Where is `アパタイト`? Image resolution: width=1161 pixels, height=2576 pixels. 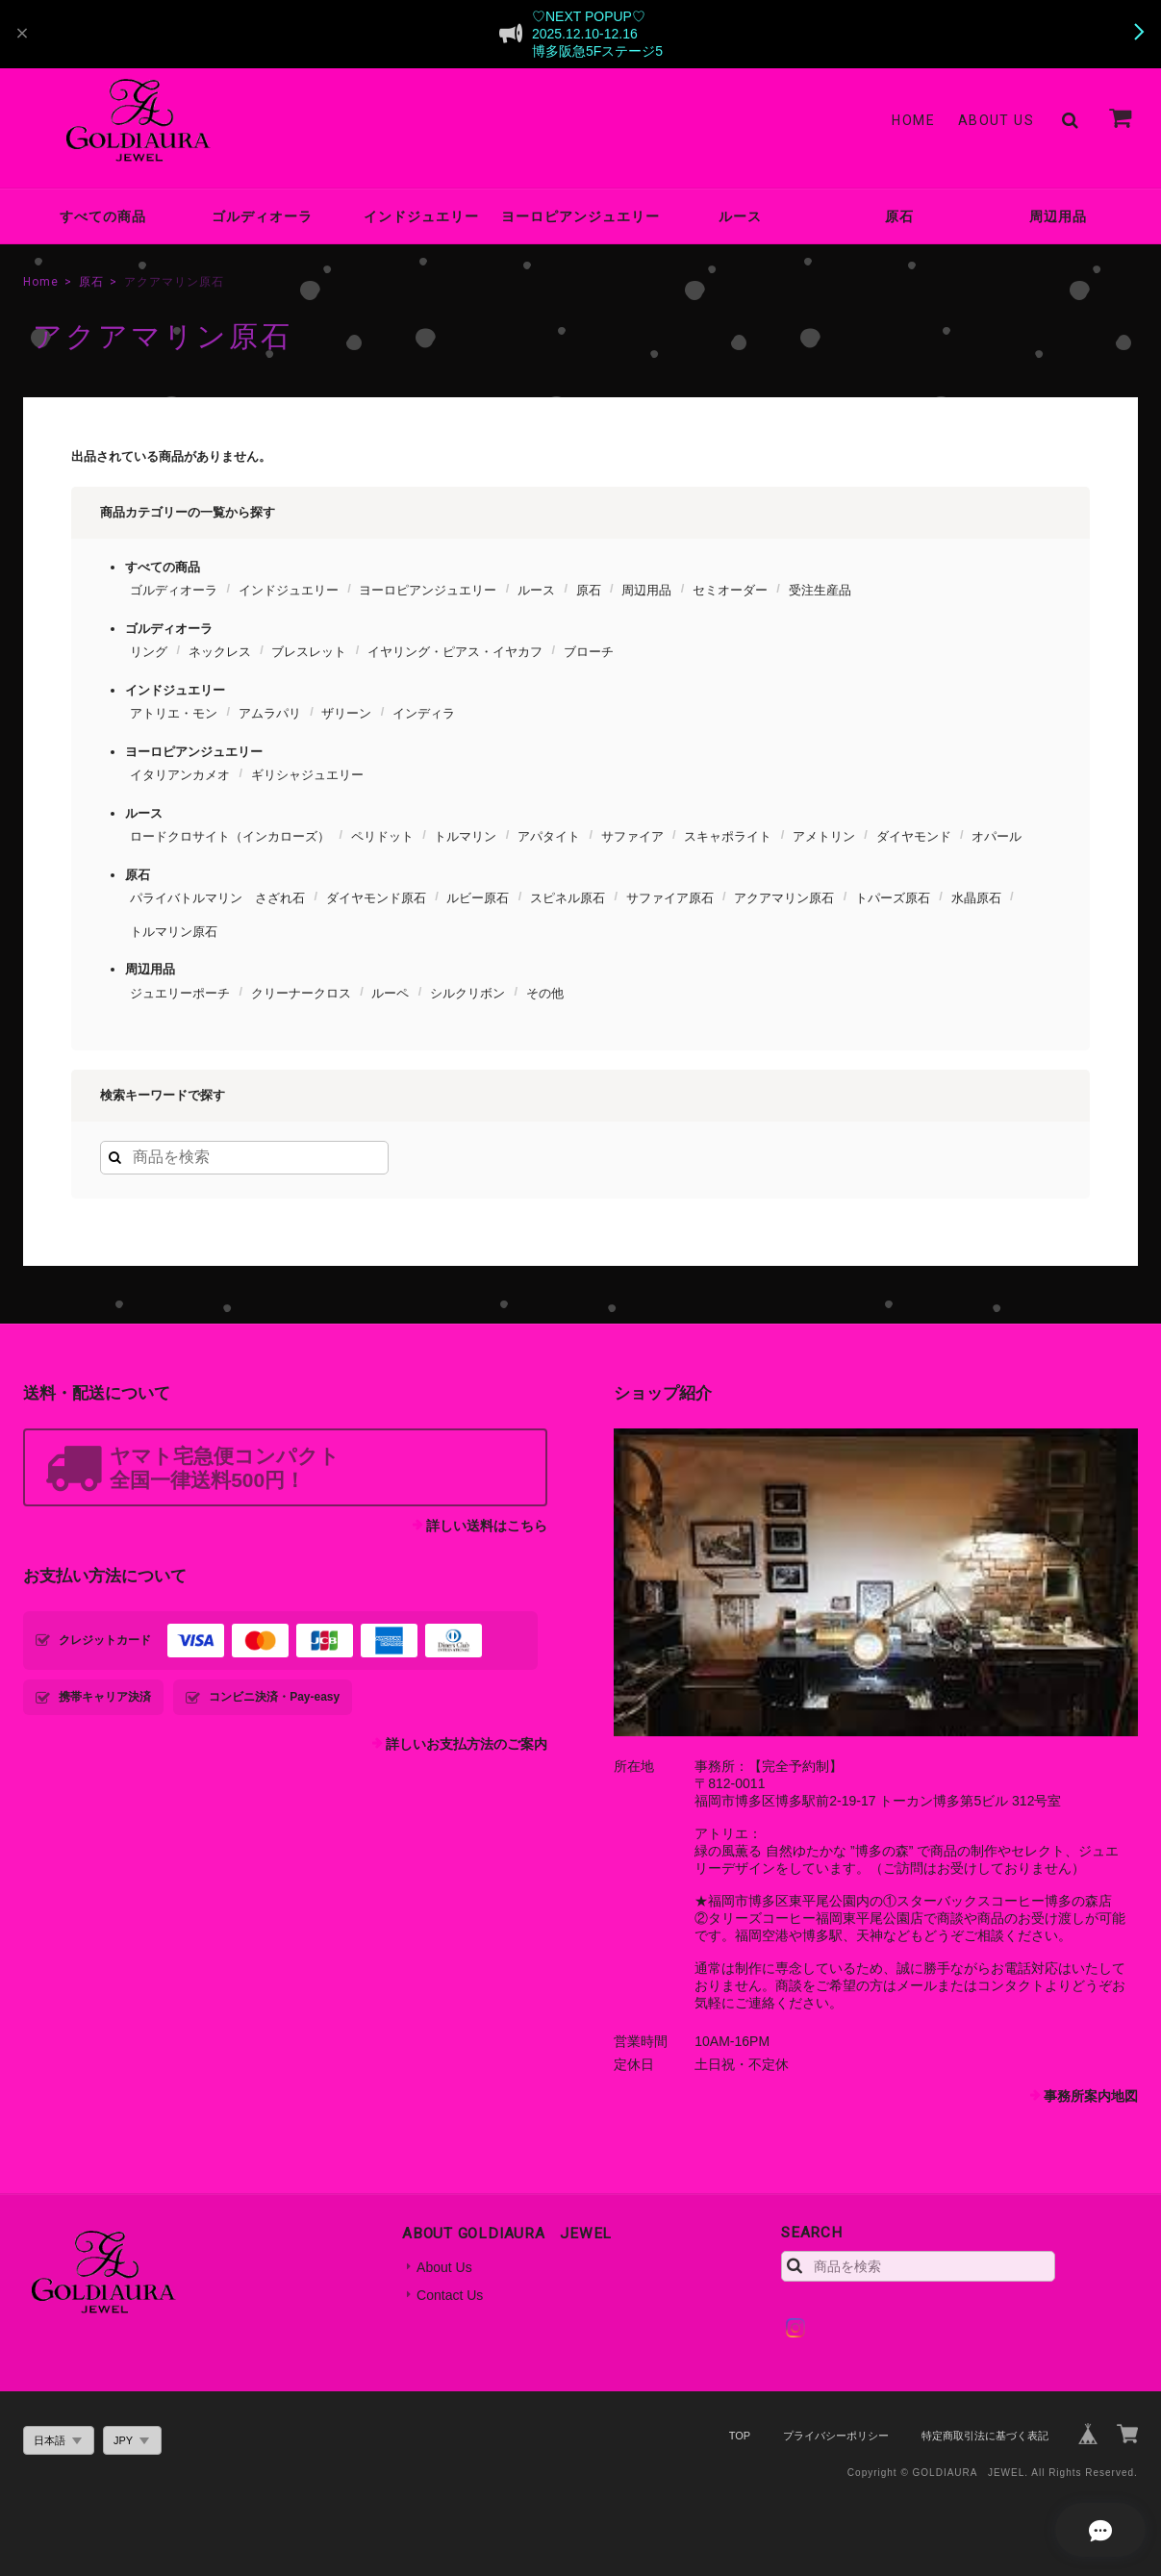 アパタイト is located at coordinates (548, 836).